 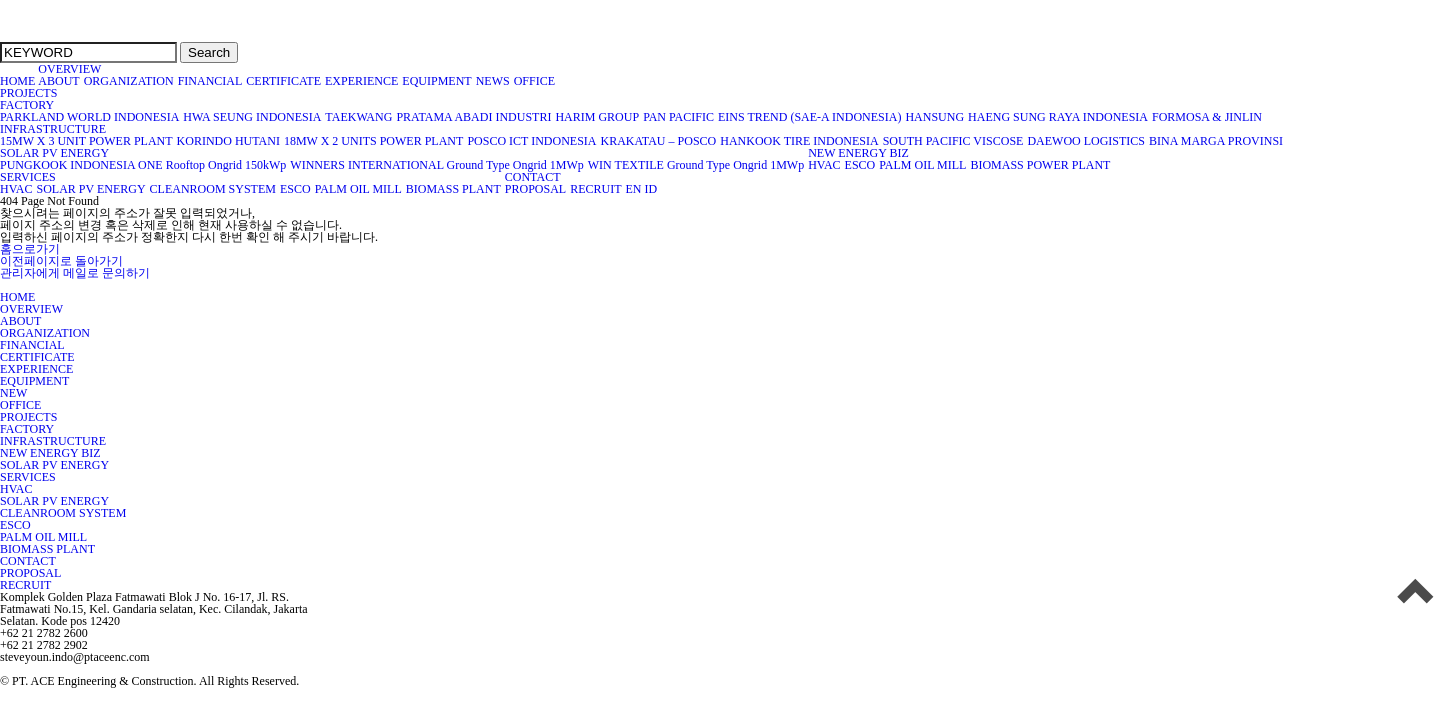 What do you see at coordinates (650, 189) in the screenshot?
I see `ID` at bounding box center [650, 189].